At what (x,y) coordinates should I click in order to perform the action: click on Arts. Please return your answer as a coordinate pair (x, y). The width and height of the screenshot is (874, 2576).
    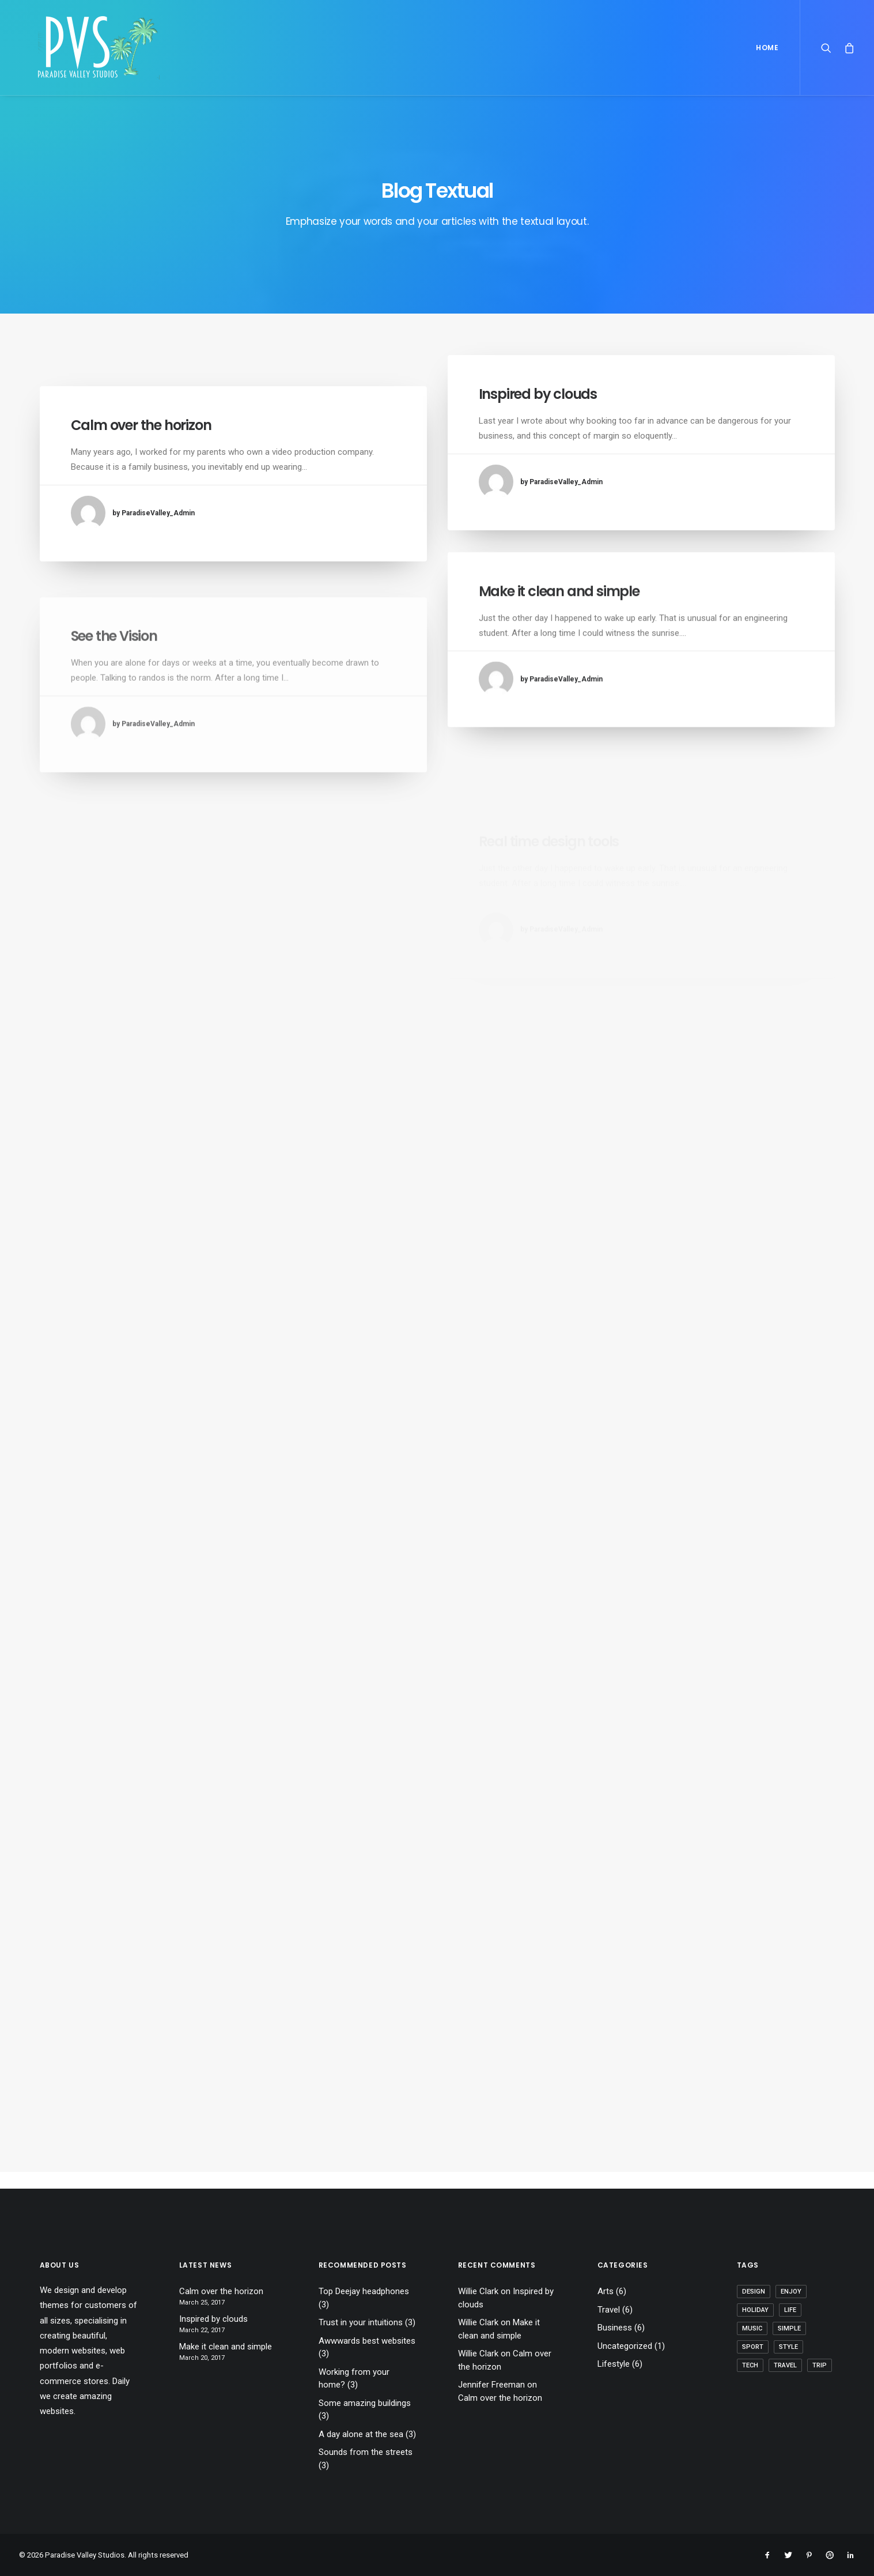
    Looking at the image, I should click on (605, 2291).